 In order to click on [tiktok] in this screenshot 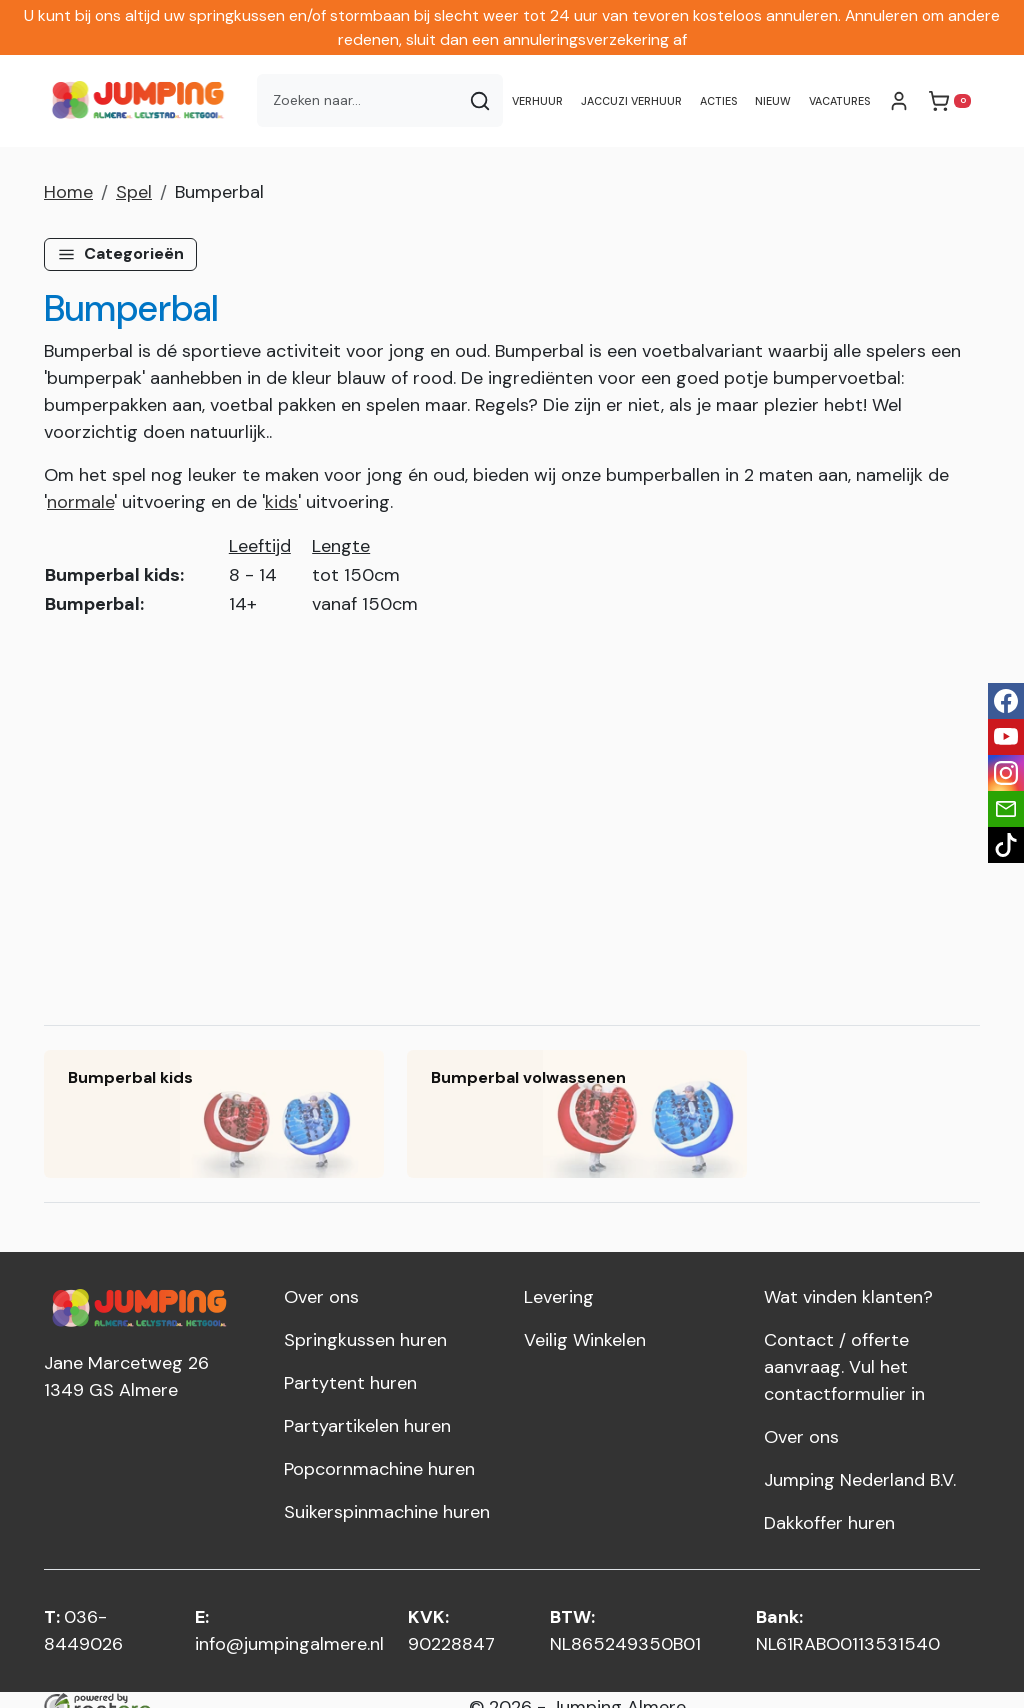, I will do `click(1006, 845)`.